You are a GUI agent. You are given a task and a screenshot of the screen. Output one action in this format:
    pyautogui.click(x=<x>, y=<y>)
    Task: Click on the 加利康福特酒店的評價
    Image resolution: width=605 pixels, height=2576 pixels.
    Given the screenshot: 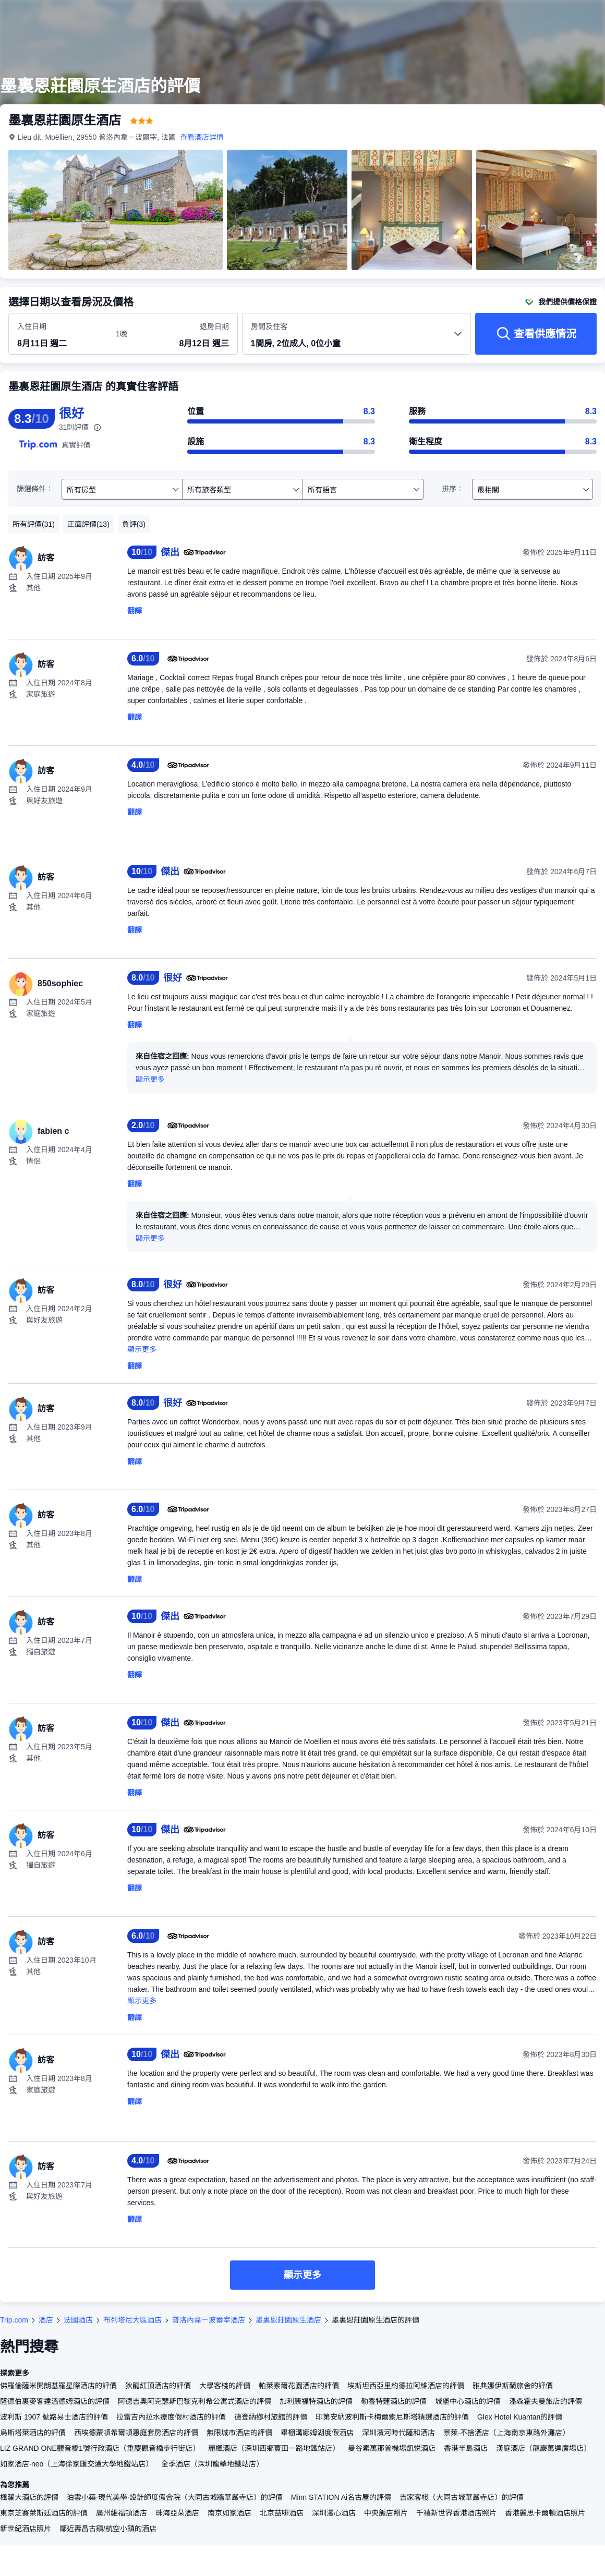 What is the action you would take?
    pyautogui.click(x=316, y=2401)
    